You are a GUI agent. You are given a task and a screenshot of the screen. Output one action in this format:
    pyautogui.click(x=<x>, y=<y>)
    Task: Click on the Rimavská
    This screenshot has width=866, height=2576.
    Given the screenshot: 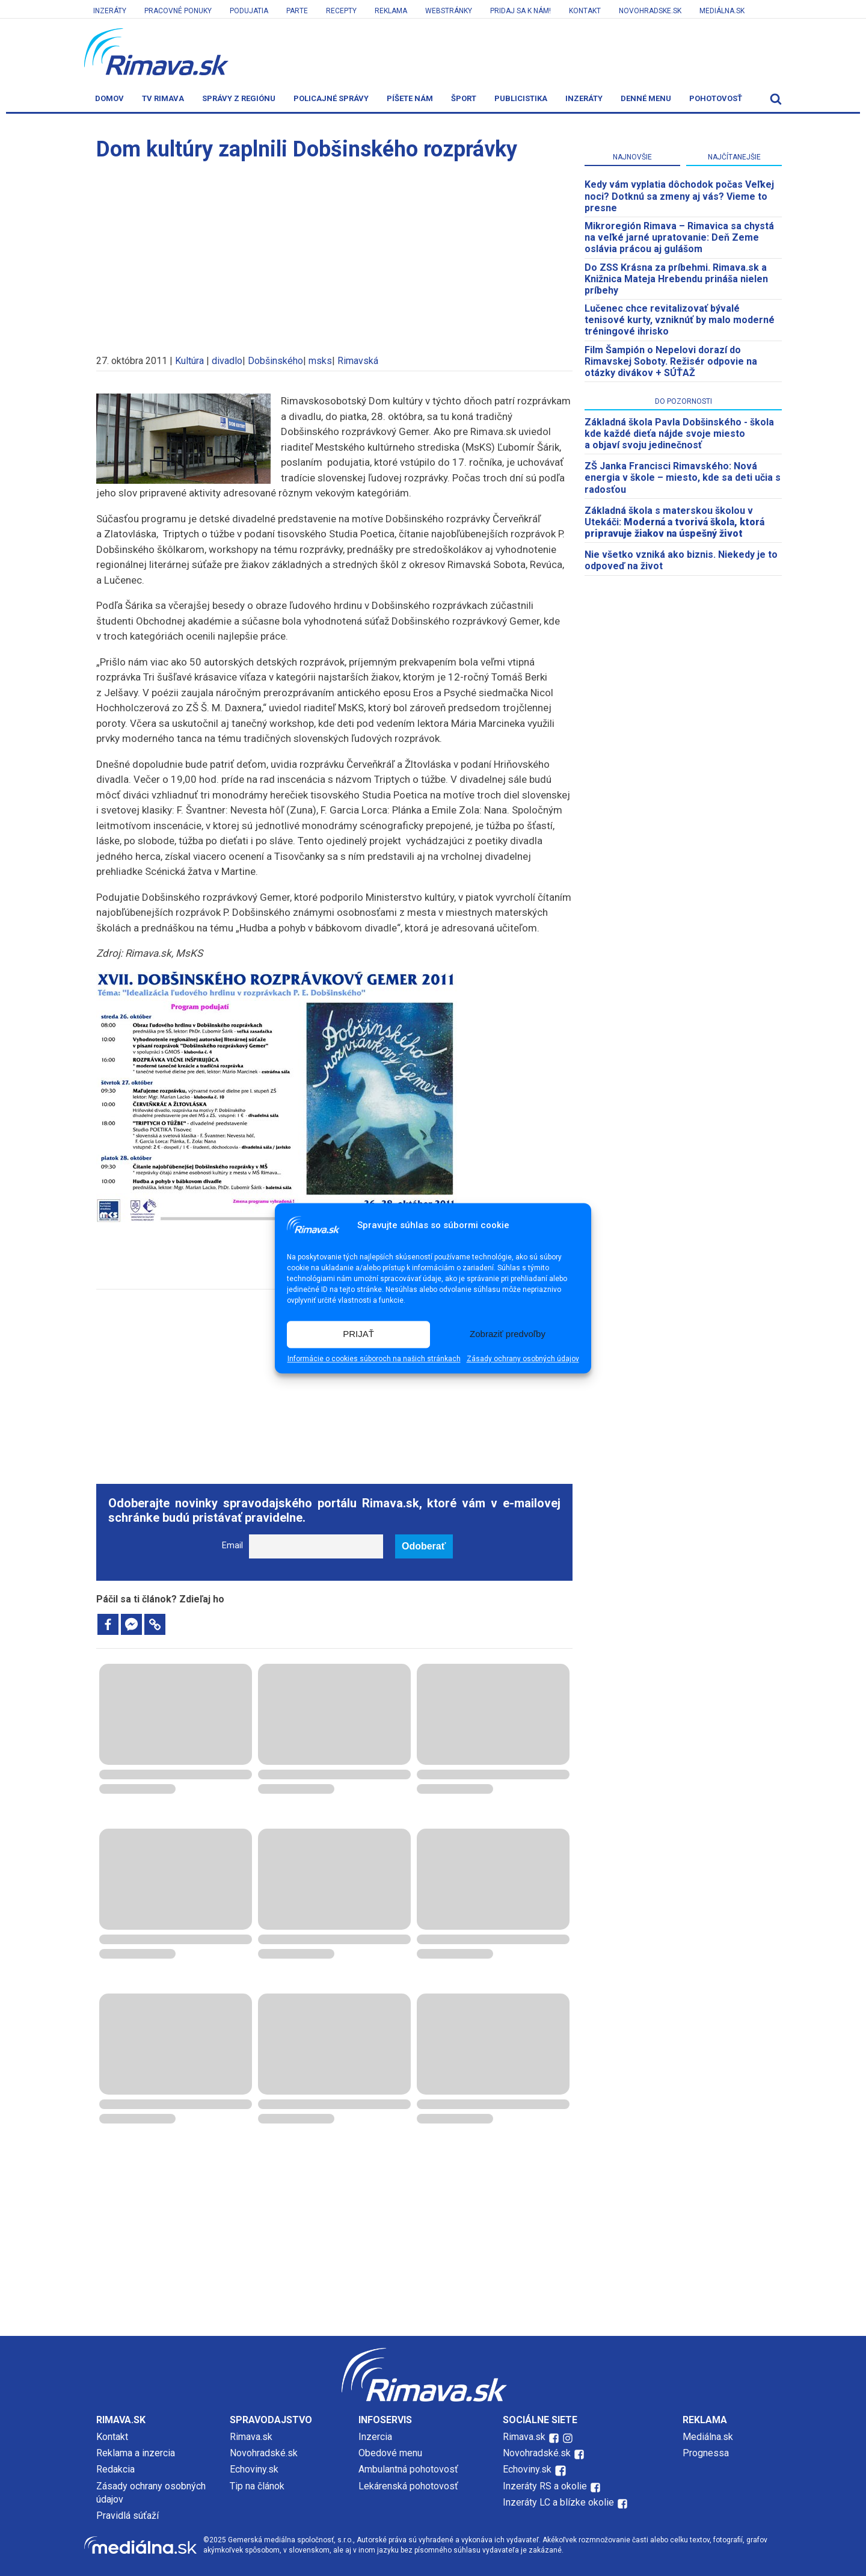 What is the action you would take?
    pyautogui.click(x=357, y=360)
    